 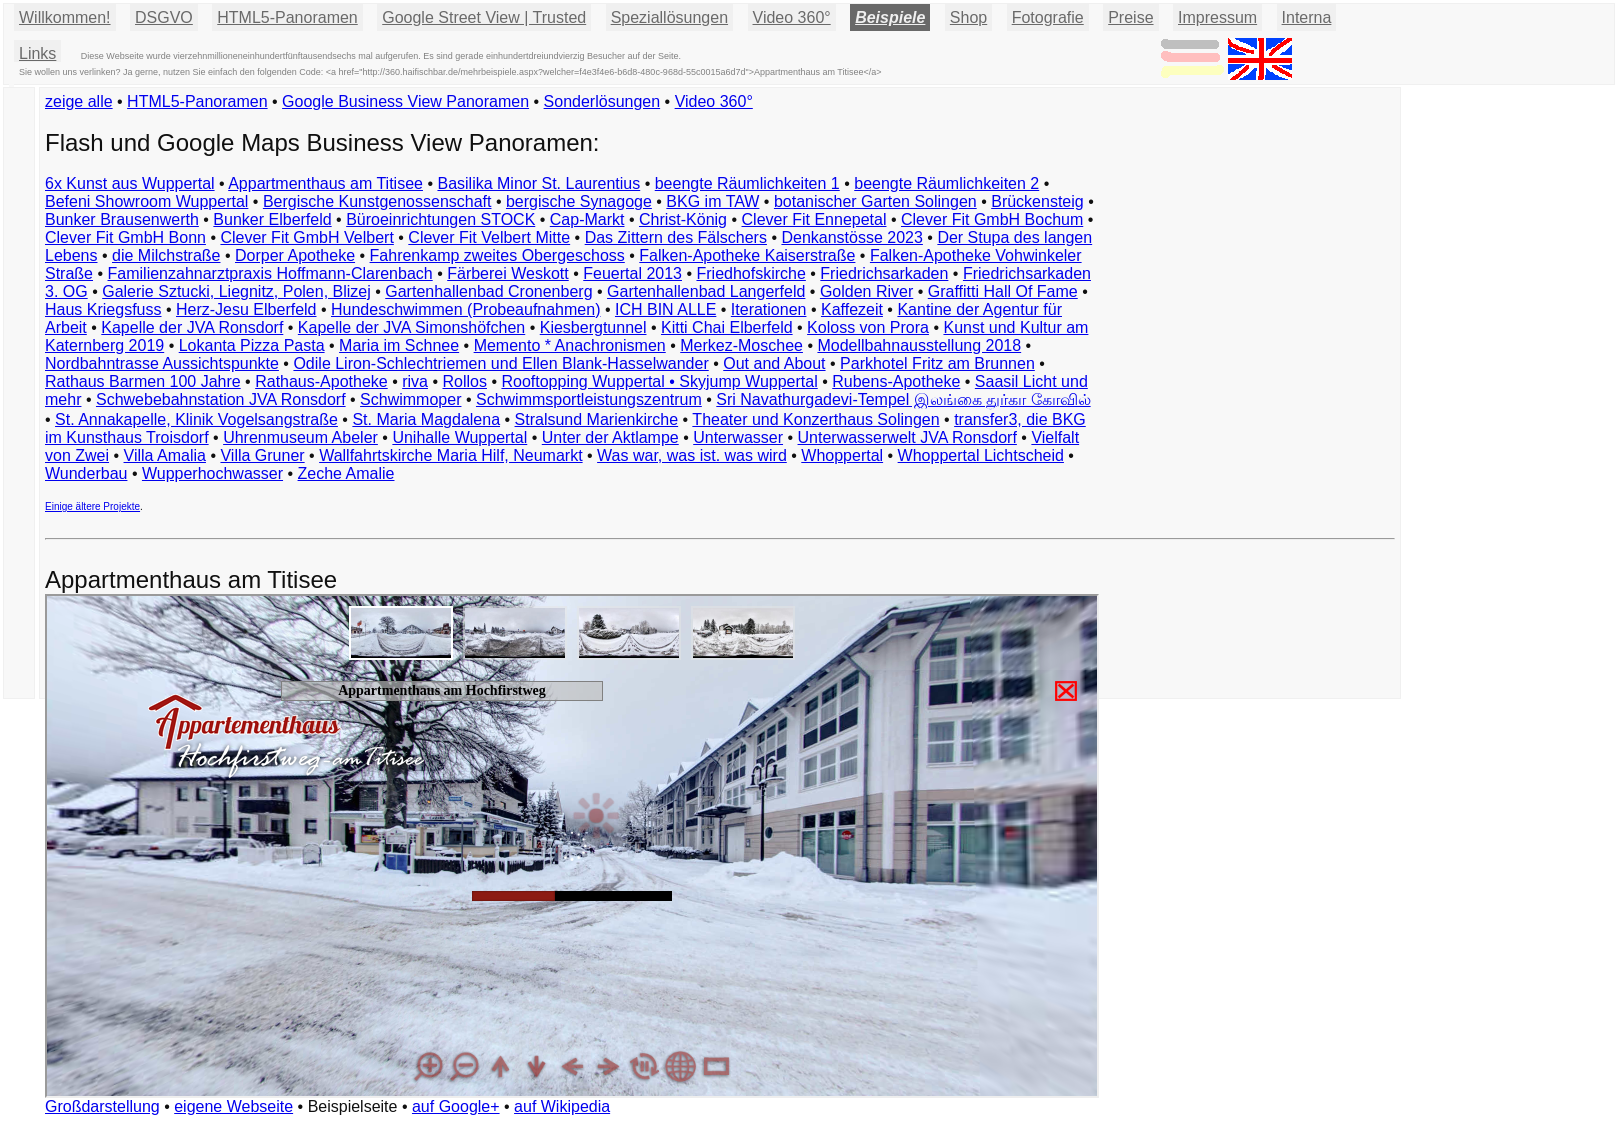 What do you see at coordinates (593, 327) in the screenshot?
I see `Kiesbergtunnel` at bounding box center [593, 327].